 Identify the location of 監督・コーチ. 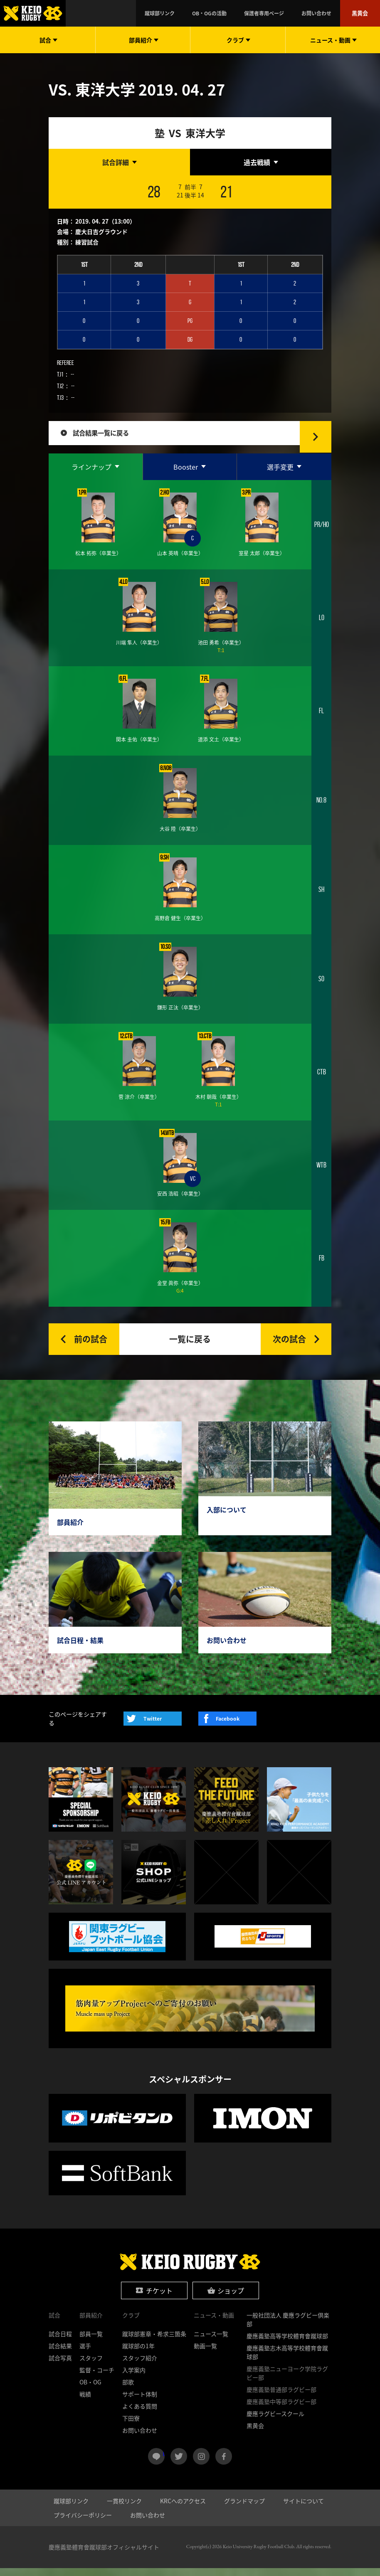
(96, 2378).